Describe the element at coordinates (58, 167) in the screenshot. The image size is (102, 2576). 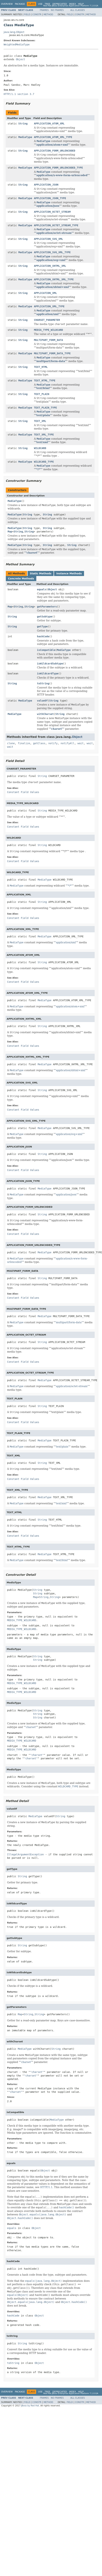
I see `APPLICATION_FORM_URLENCODED_TYPE` at that location.